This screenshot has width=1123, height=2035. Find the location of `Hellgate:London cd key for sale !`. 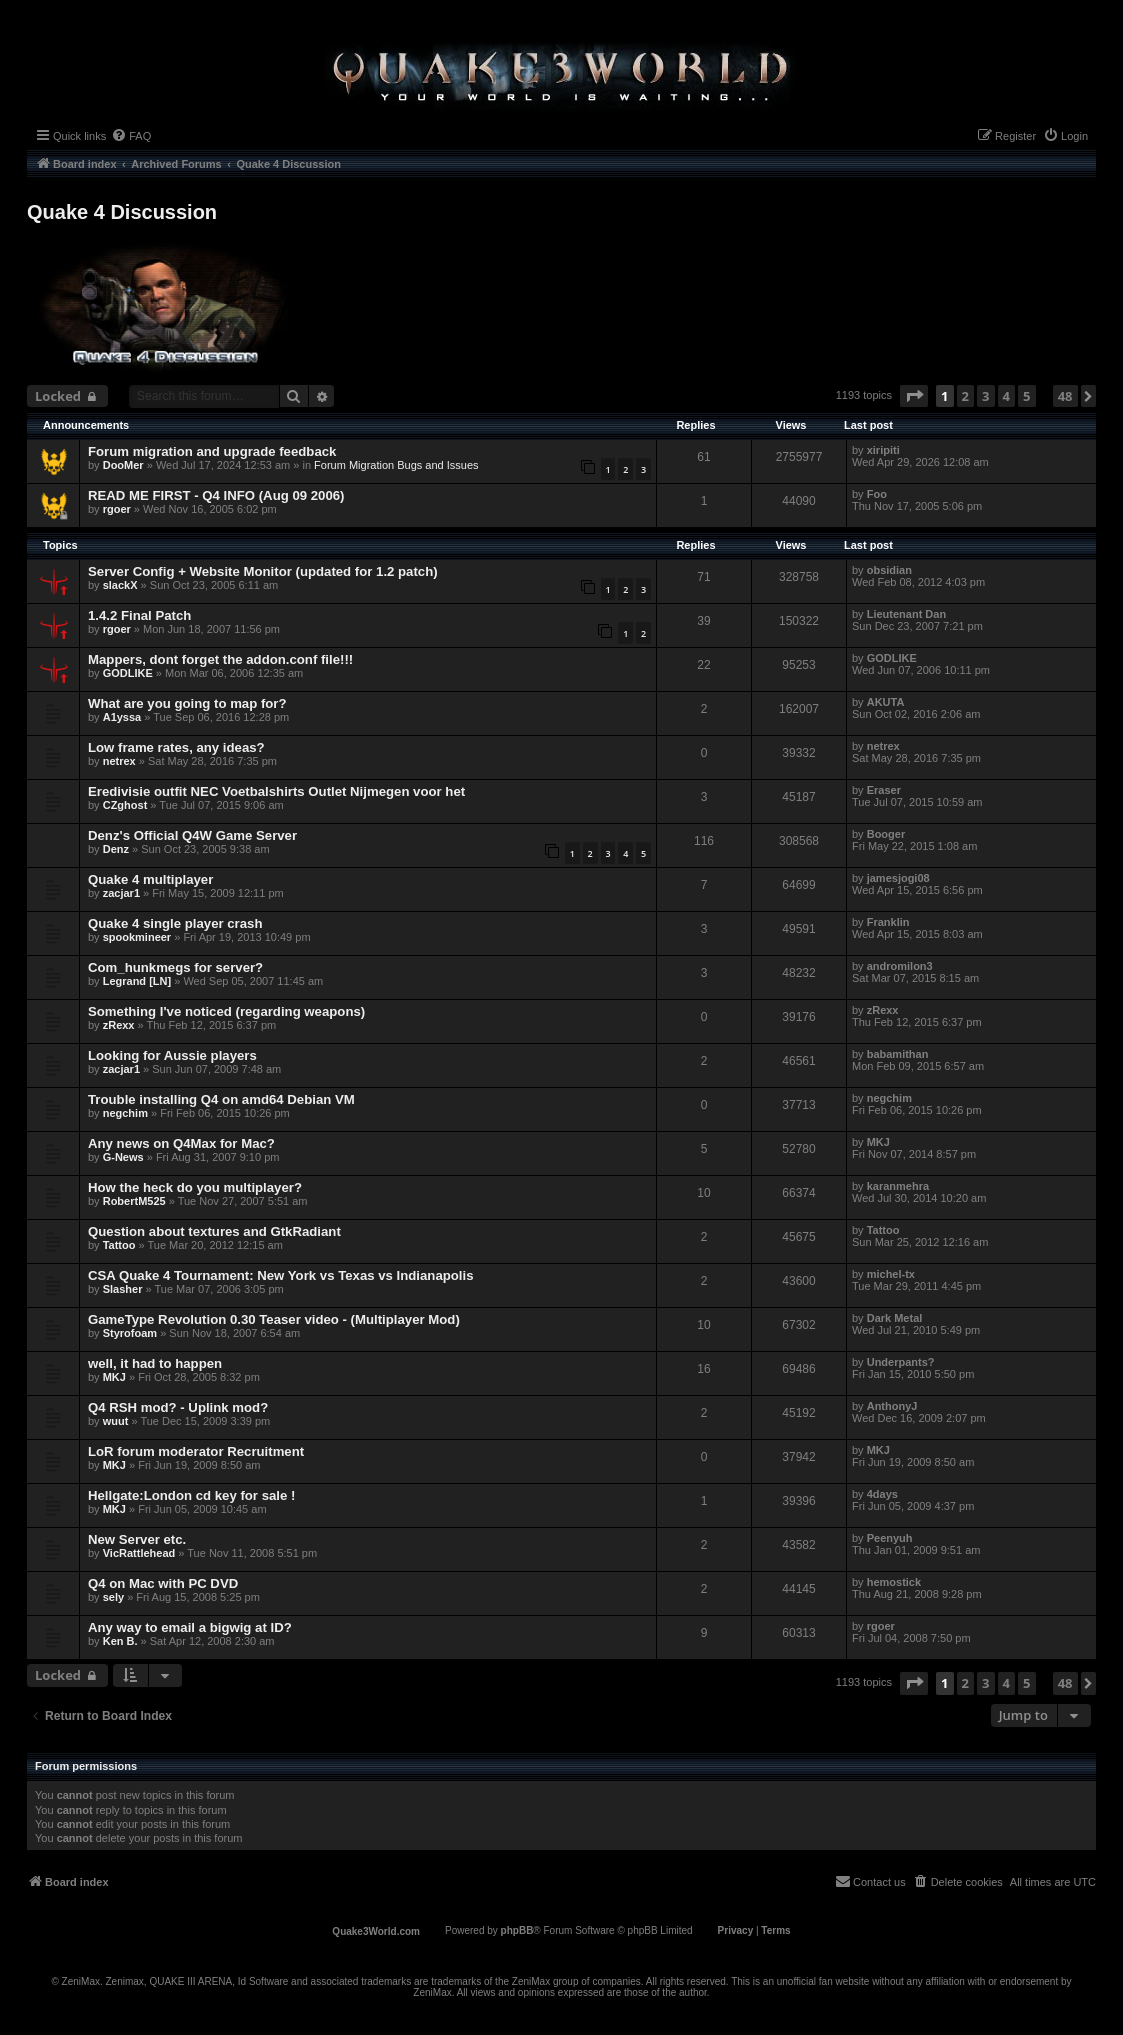

Hellgate:London cd key for sale ! is located at coordinates (191, 1495).